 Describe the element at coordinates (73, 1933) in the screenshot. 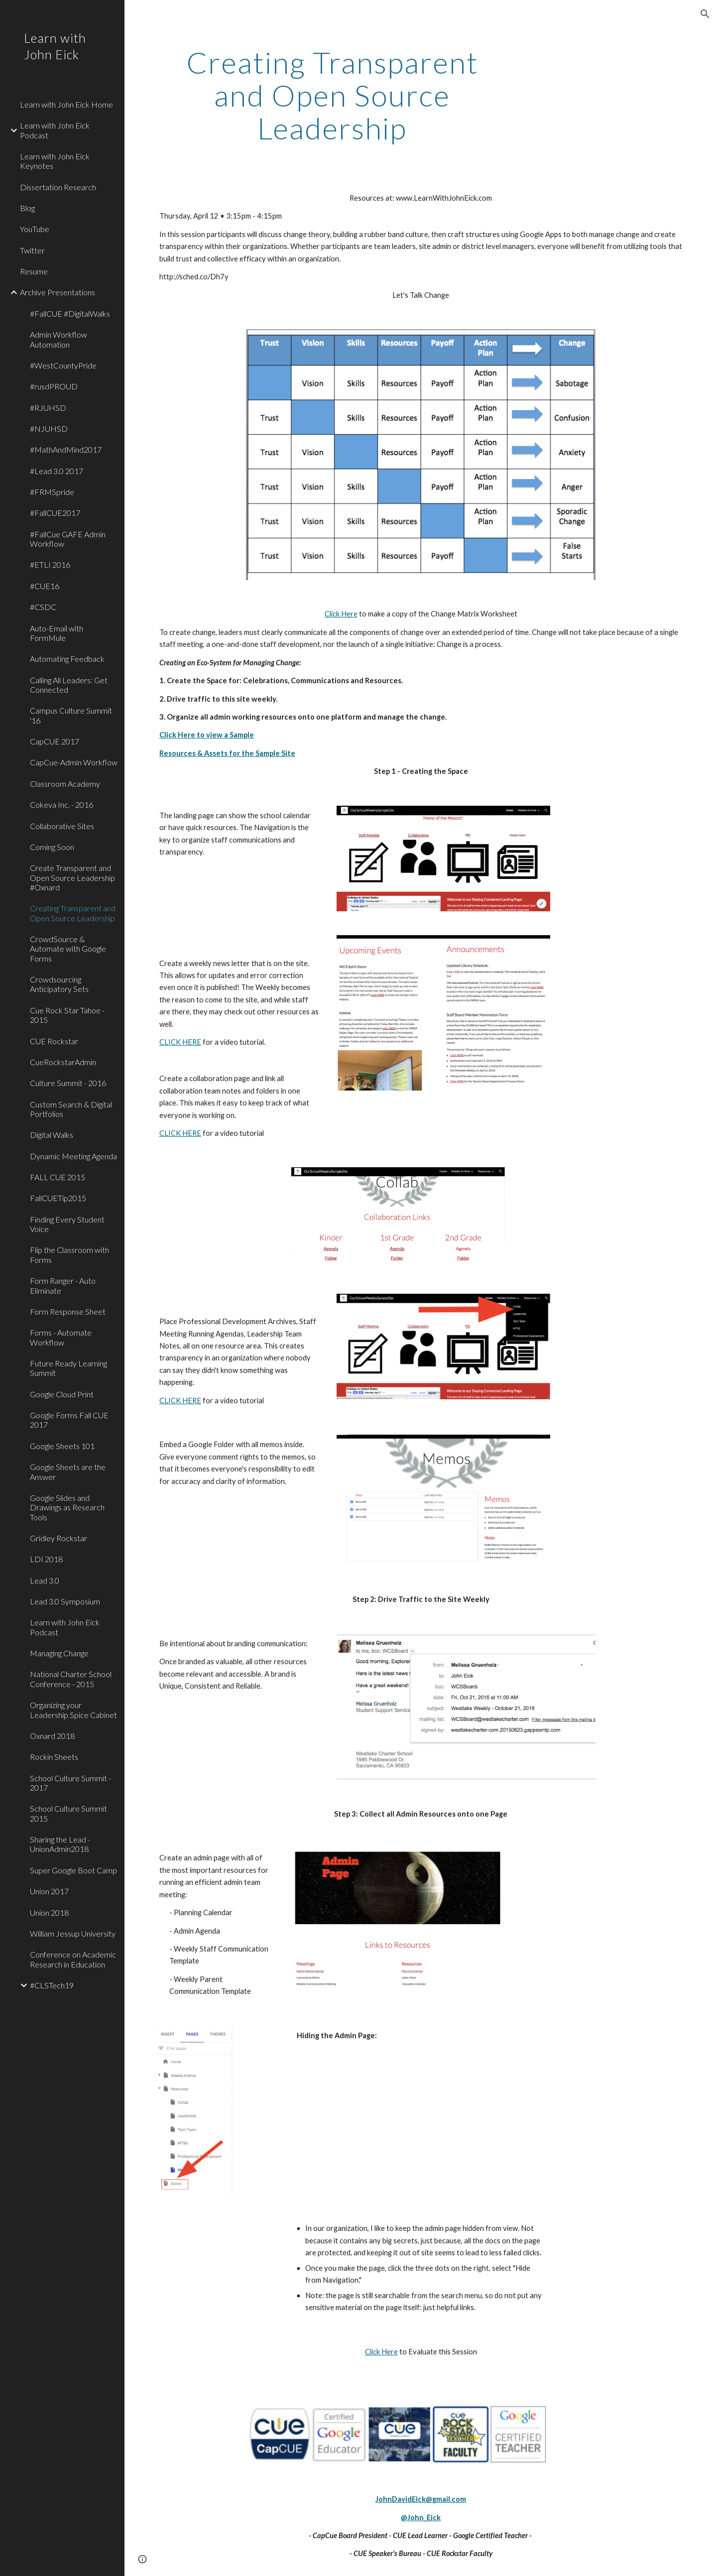

I see `William Jessup University [link]` at that location.